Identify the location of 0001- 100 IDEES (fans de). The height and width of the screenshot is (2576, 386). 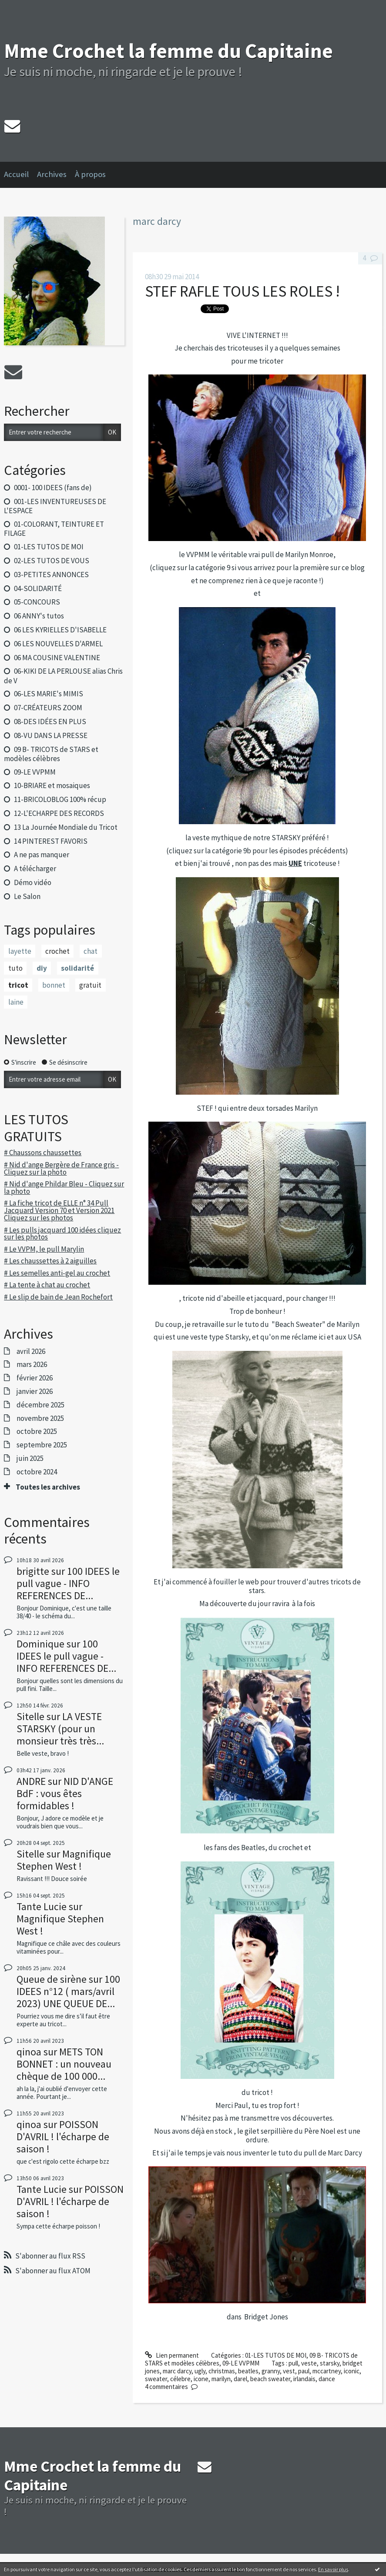
(53, 487).